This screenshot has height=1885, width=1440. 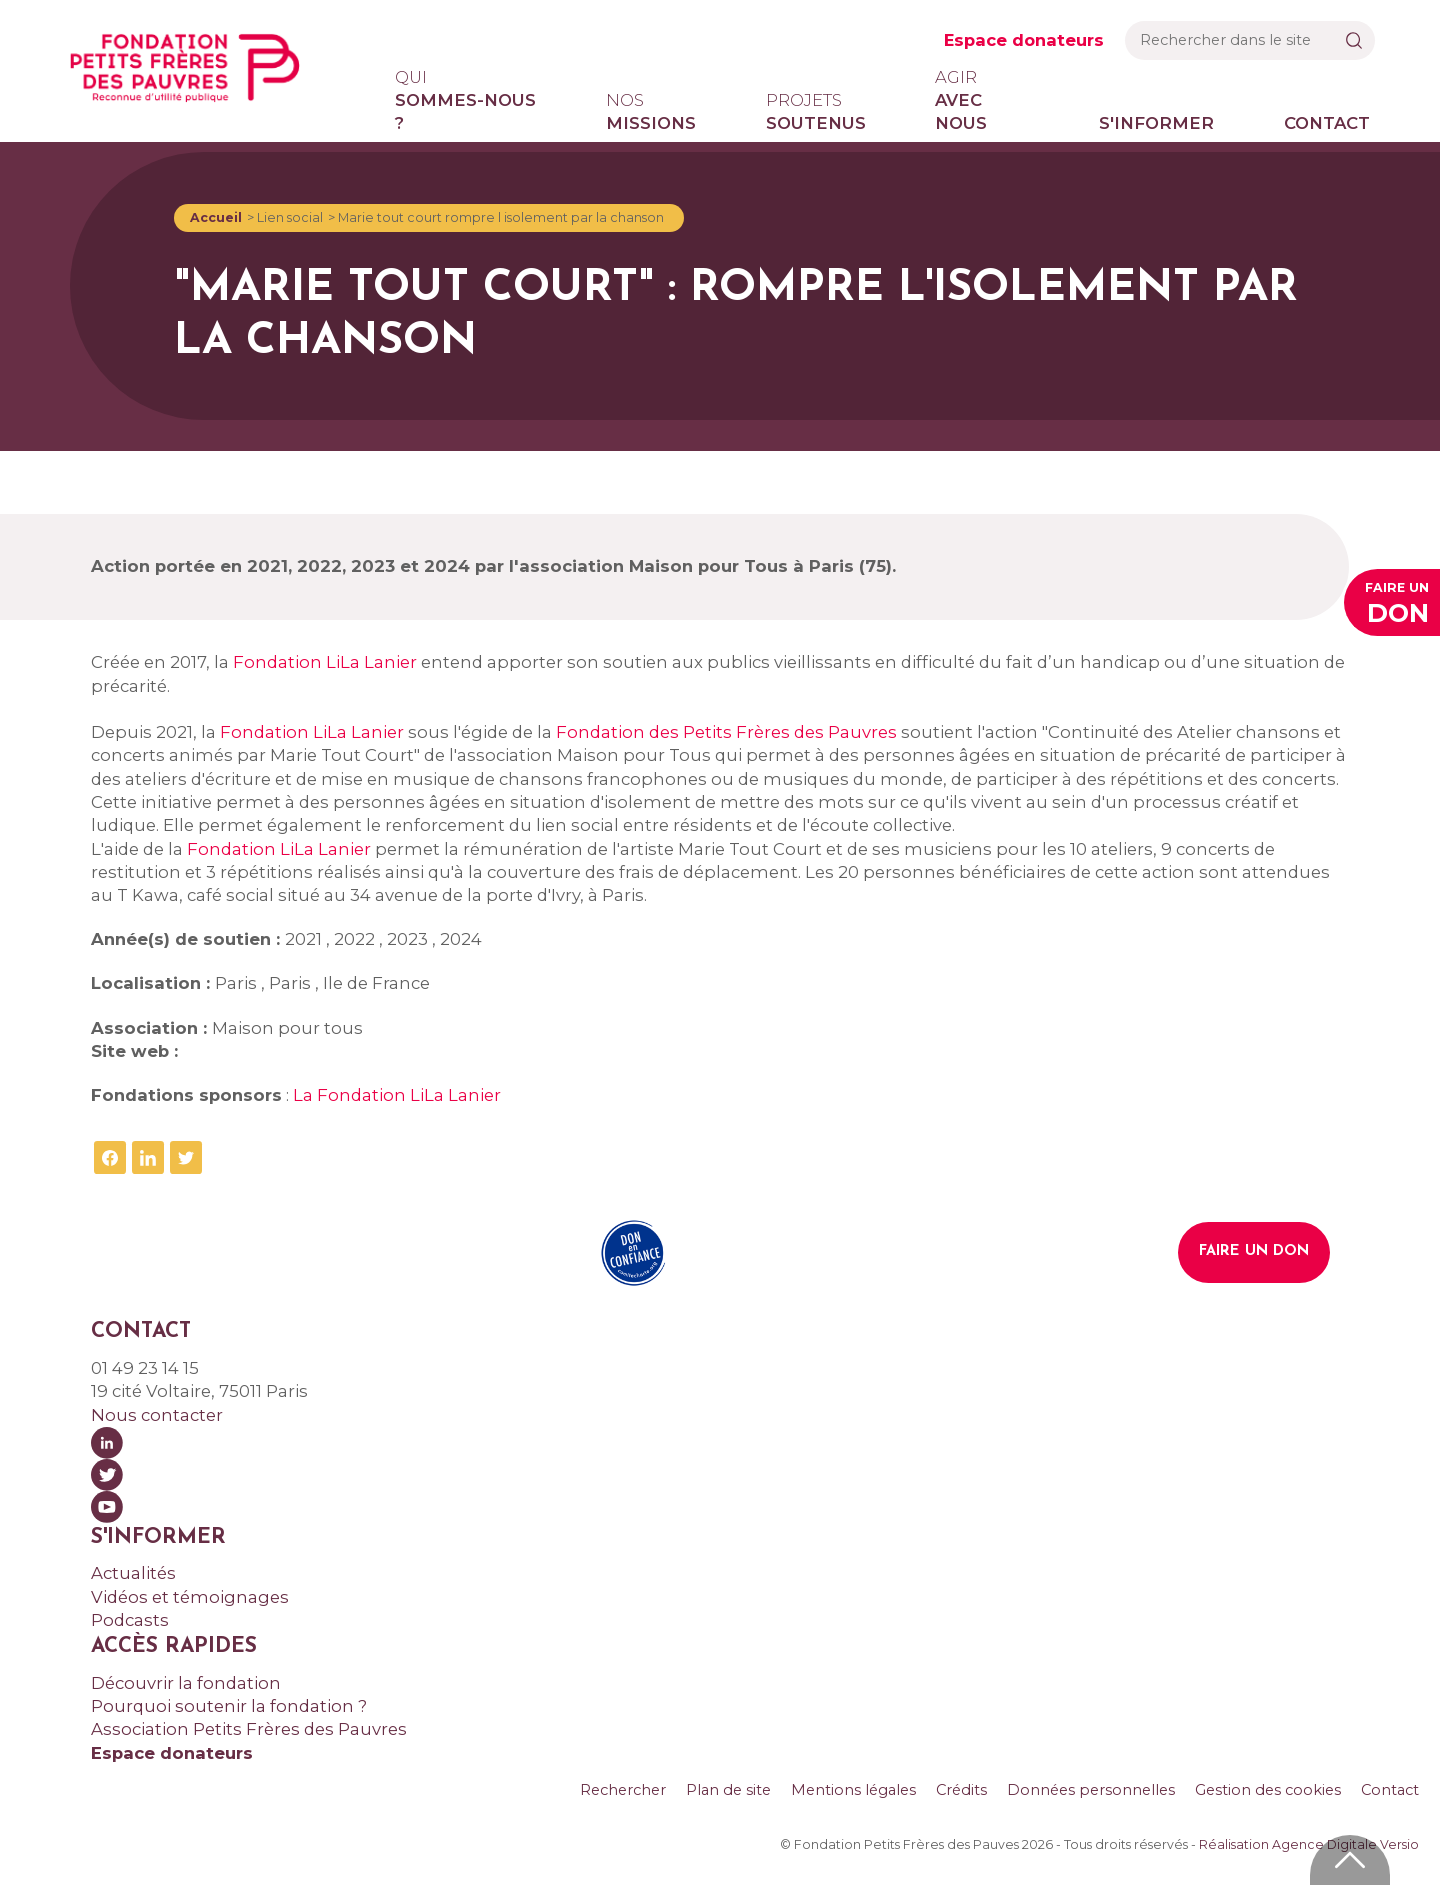 What do you see at coordinates (982, 100) in the screenshot?
I see `avec nous` at bounding box center [982, 100].